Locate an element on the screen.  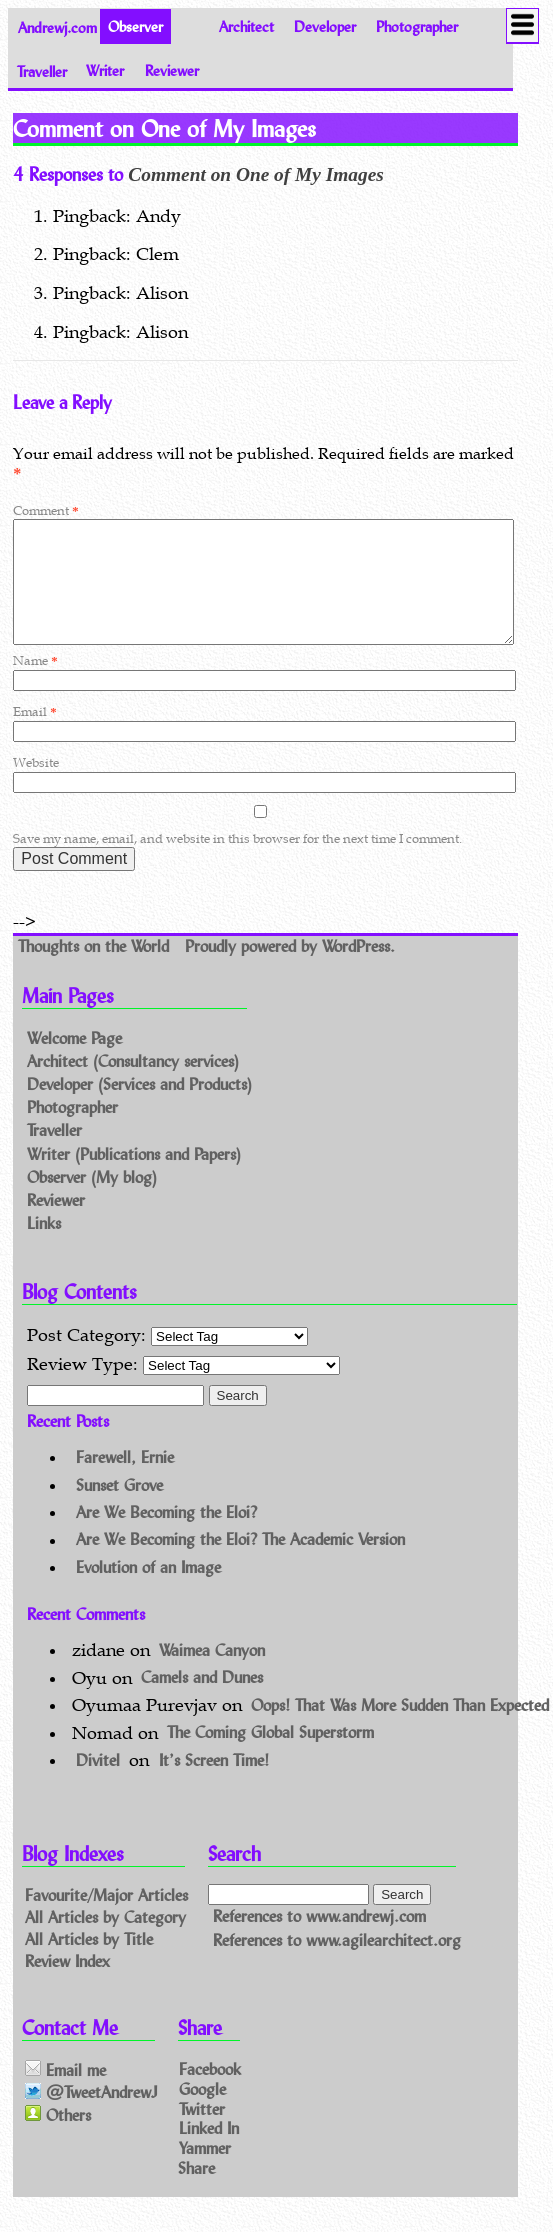
It’s Screen Time! is located at coordinates (214, 1783).